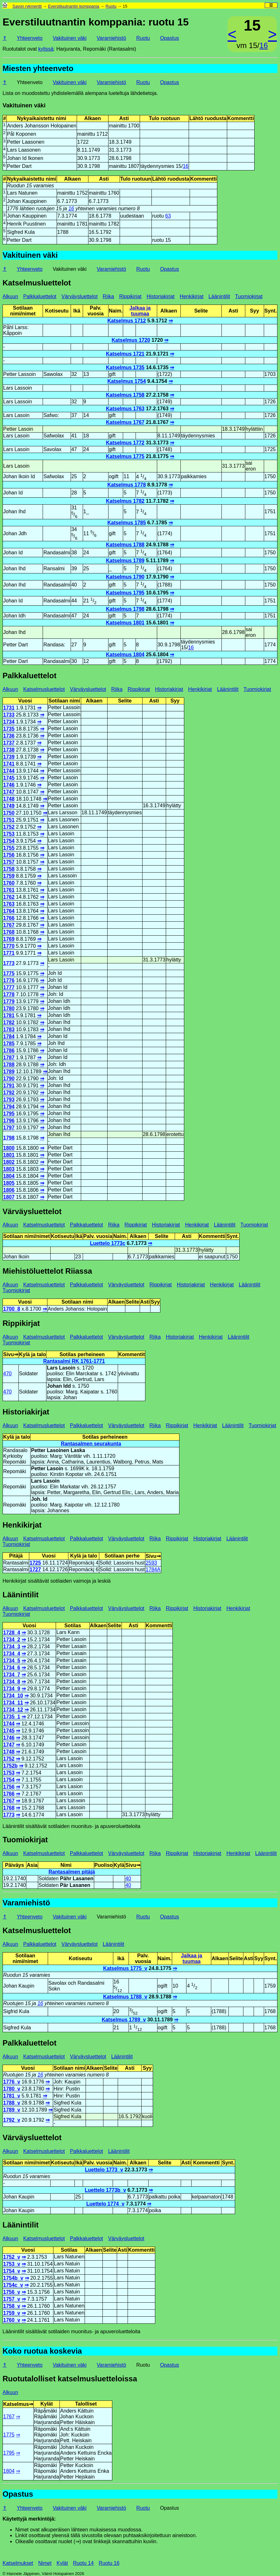 This screenshot has height=2576, width=280. I want to click on Palkkaluettelot, so click(39, 296).